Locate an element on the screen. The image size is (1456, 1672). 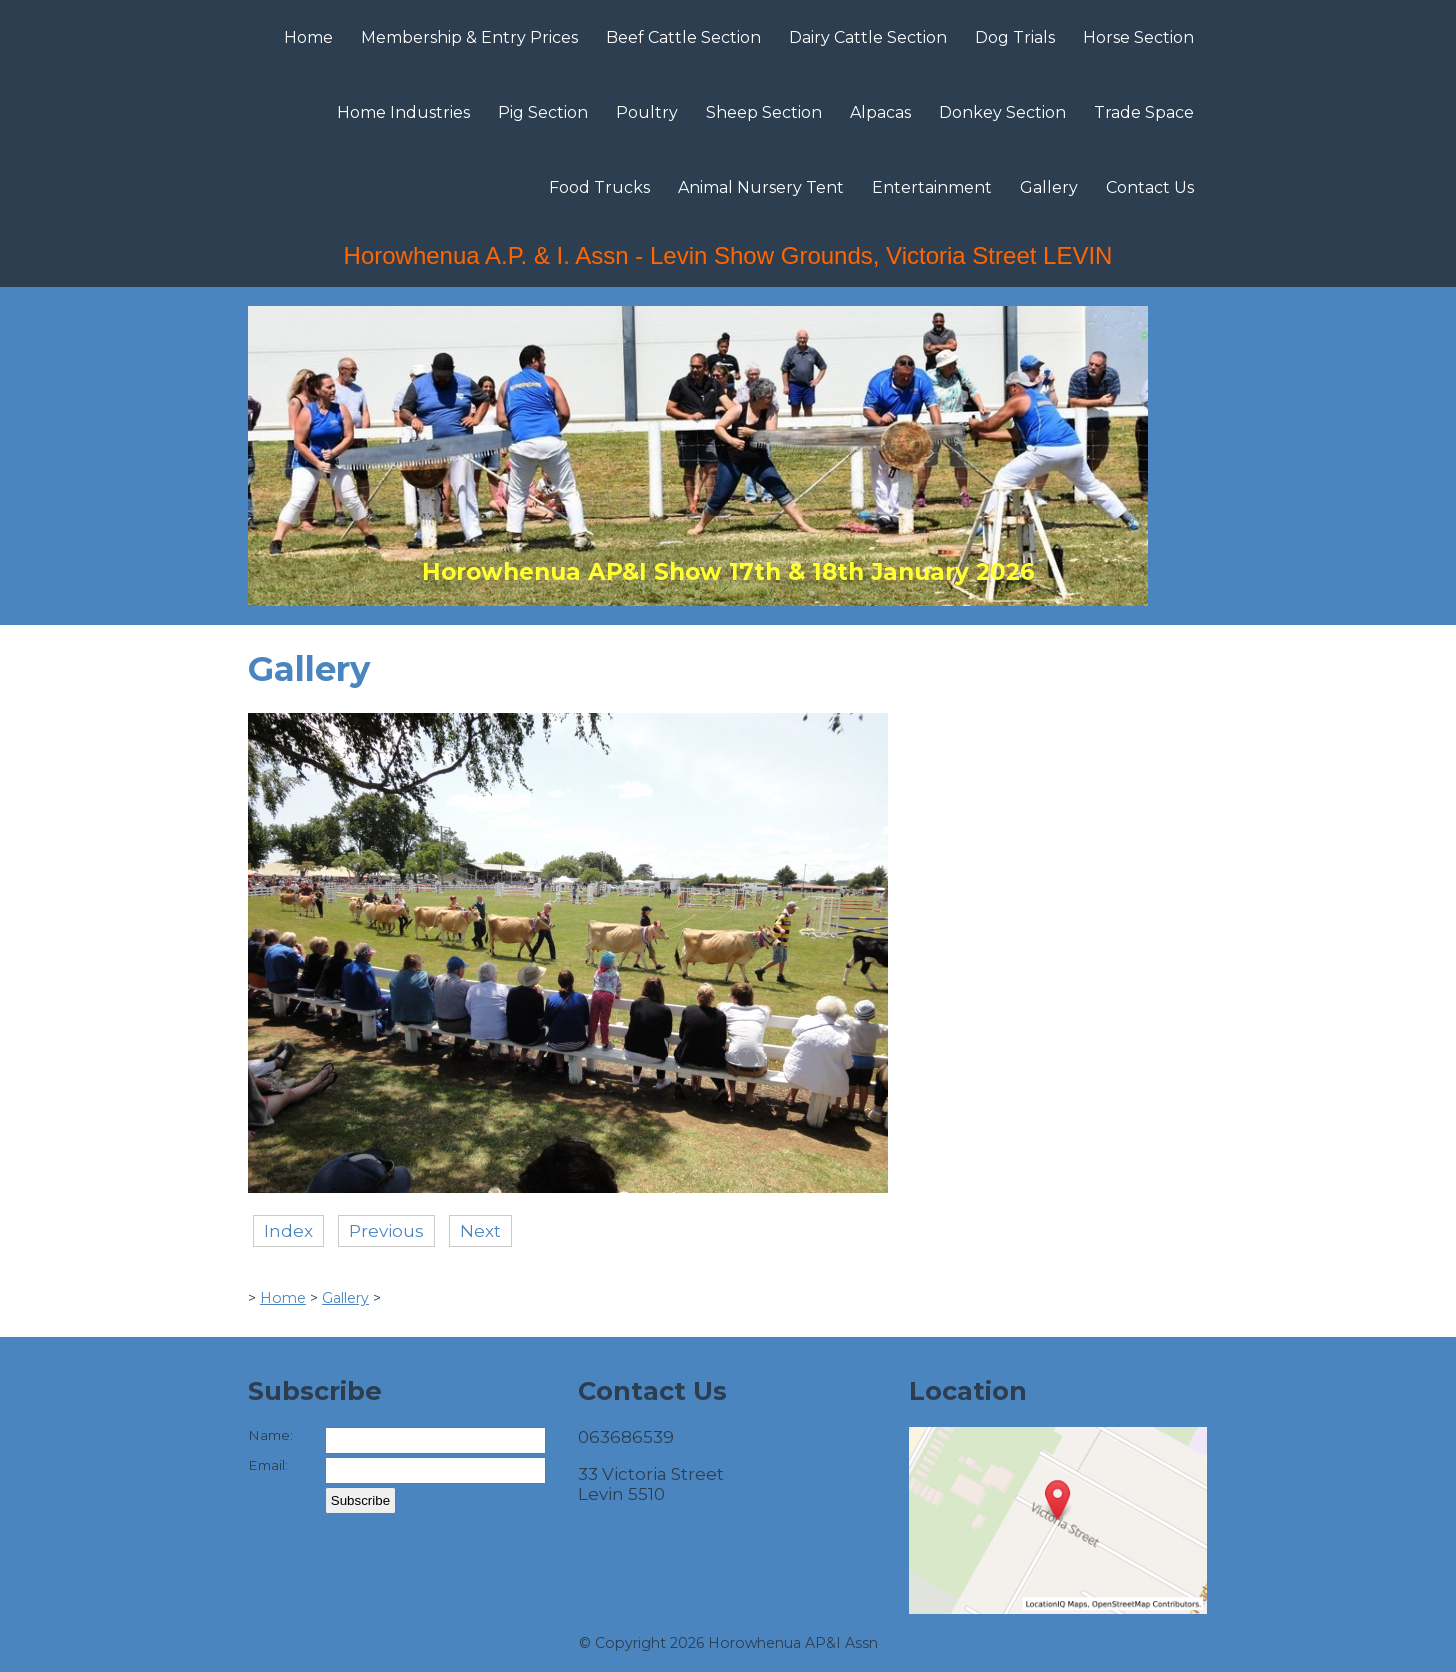
Name: is located at coordinates (270, 1435).